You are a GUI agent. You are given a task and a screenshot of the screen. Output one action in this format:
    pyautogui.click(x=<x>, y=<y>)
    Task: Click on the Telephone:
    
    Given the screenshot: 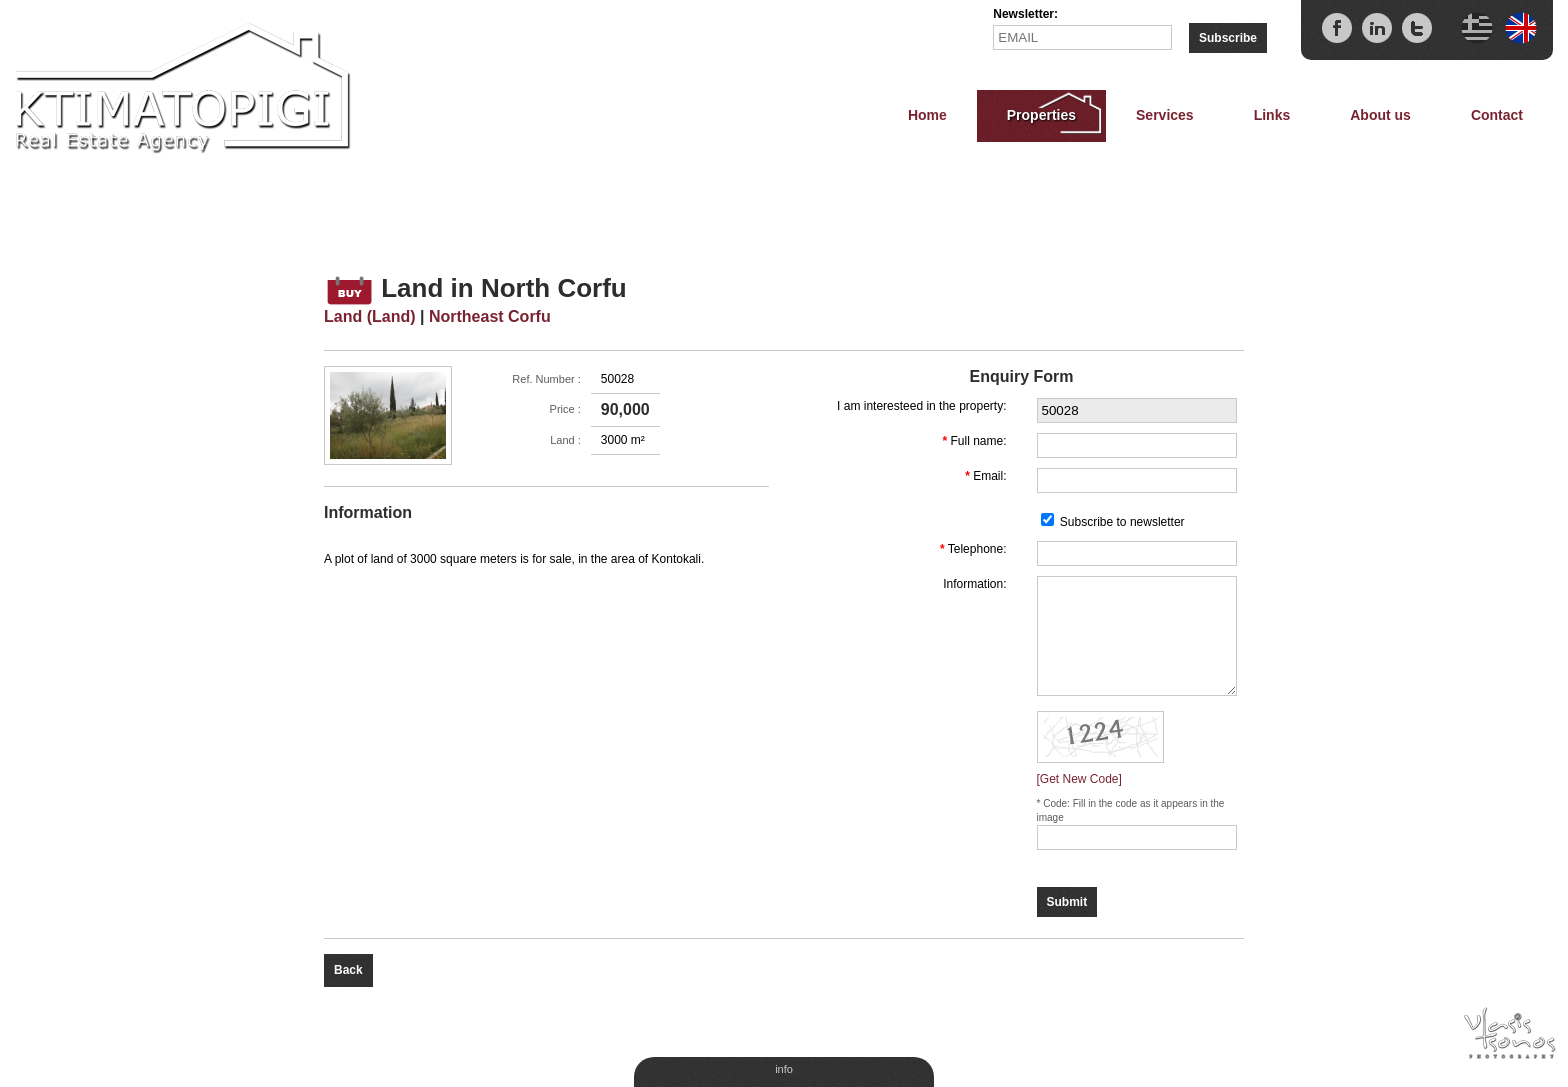 What is the action you would take?
    pyautogui.click(x=977, y=549)
    